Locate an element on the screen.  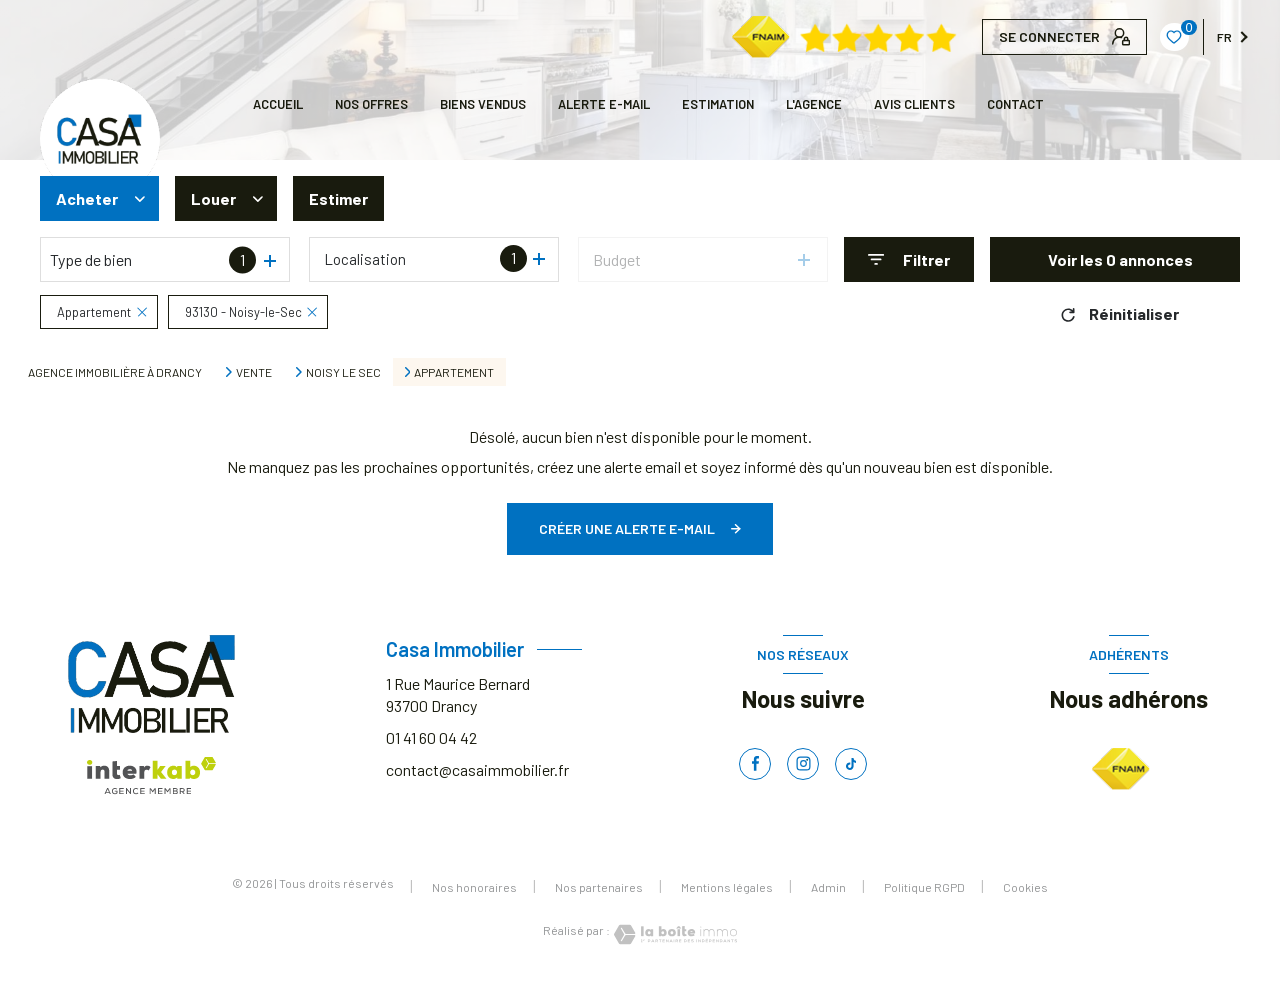
Estimer is located at coordinates (338, 198).